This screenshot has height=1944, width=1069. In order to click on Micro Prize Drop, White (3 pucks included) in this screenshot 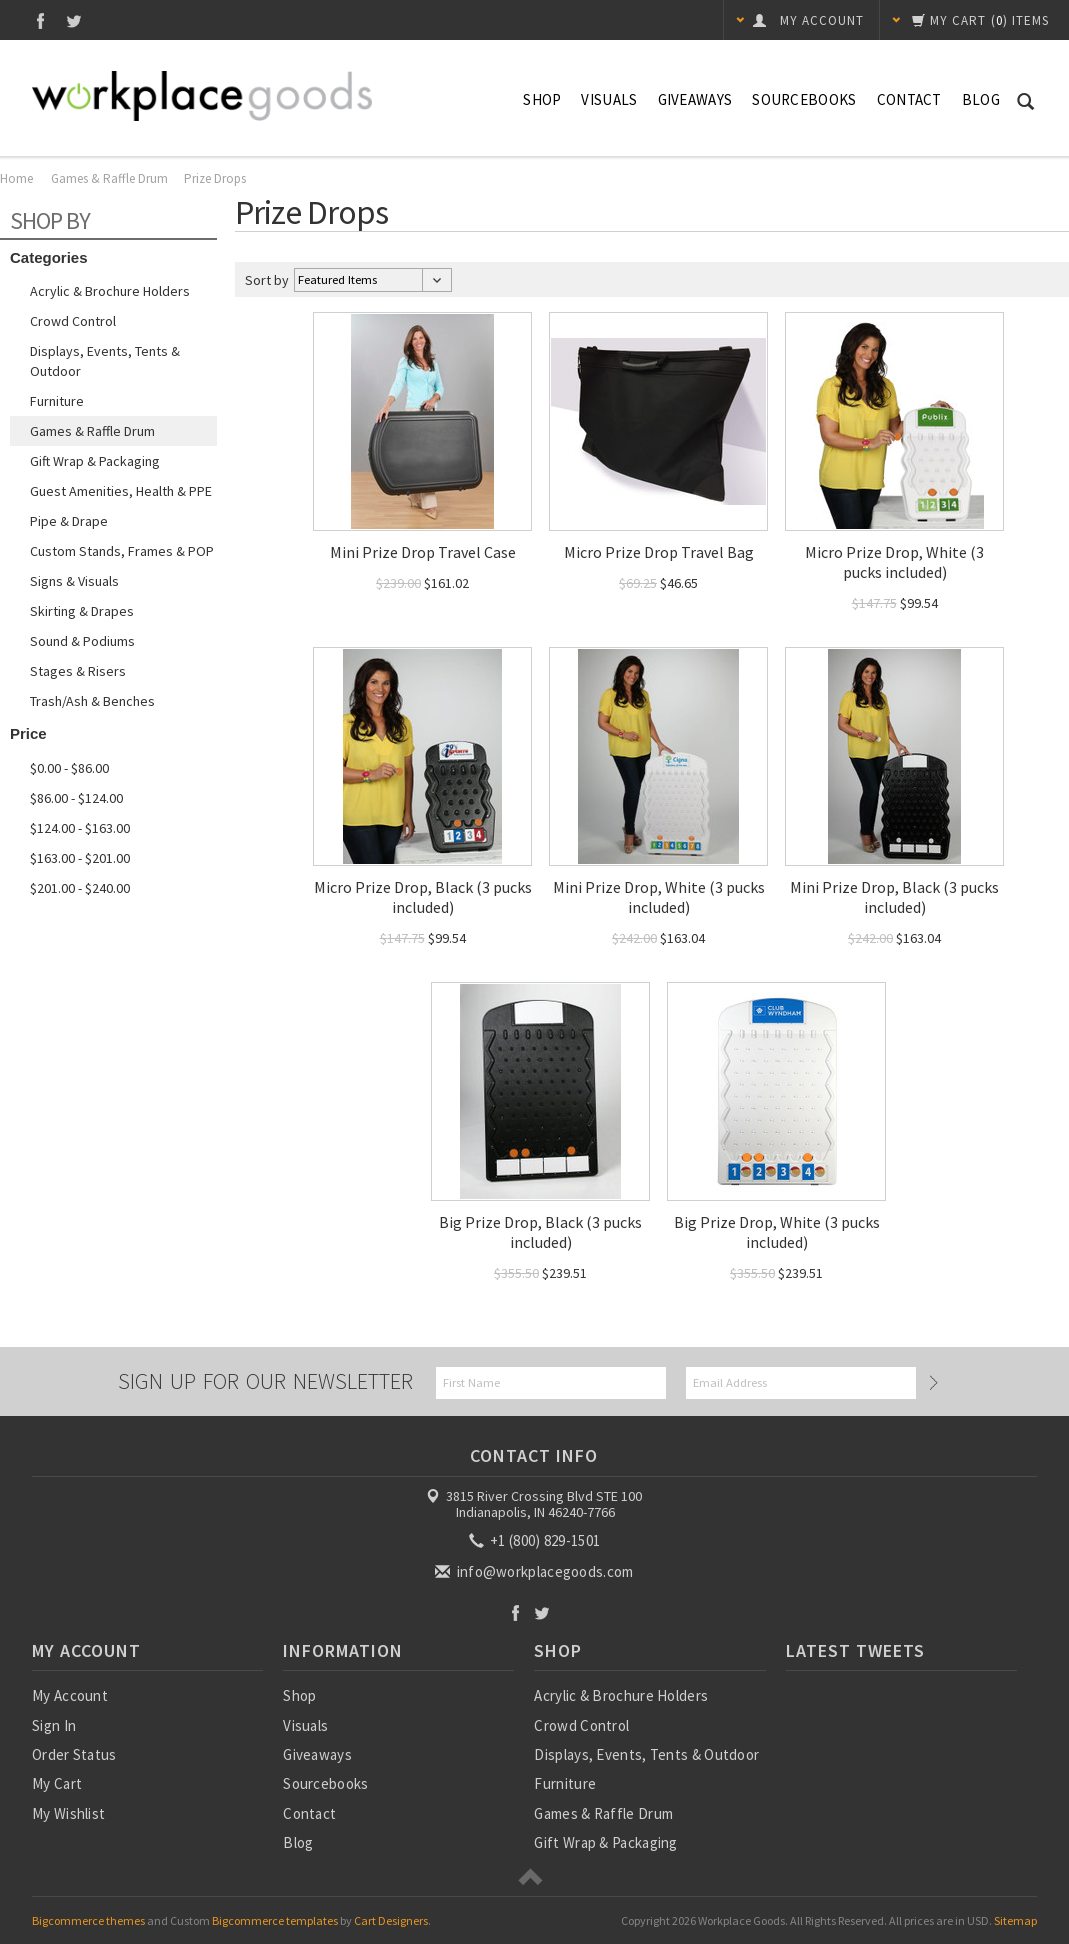, I will do `click(894, 562)`.